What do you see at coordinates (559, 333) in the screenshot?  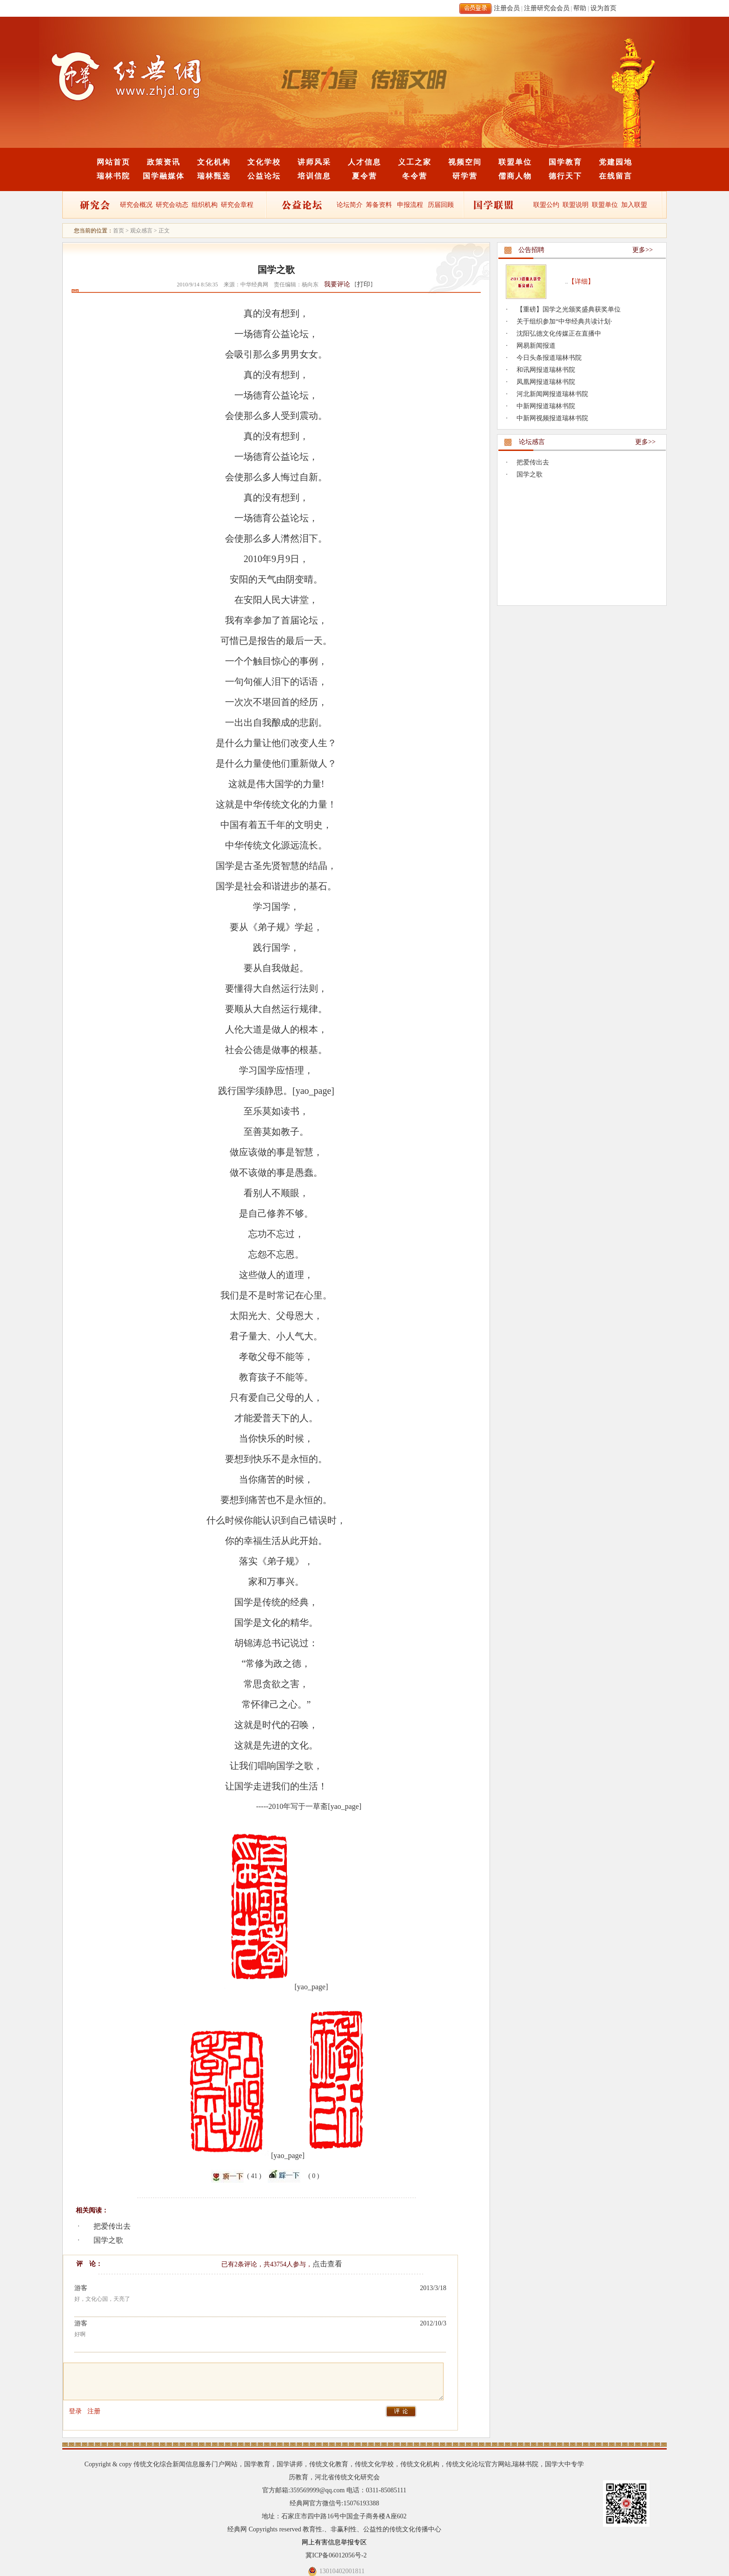 I see `沈阳弘德文化传媒正在直播中` at bounding box center [559, 333].